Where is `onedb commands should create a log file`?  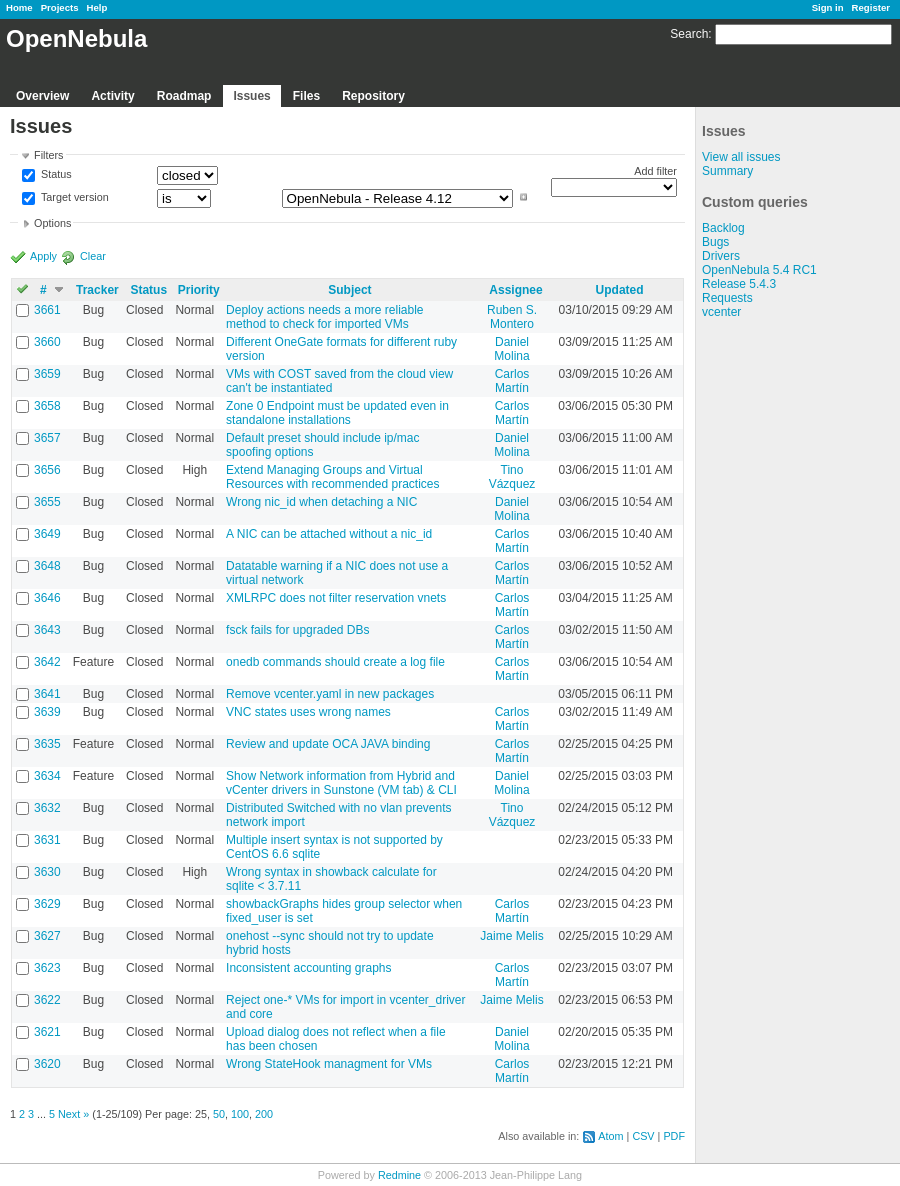 onedb commands should create a log file is located at coordinates (335, 662).